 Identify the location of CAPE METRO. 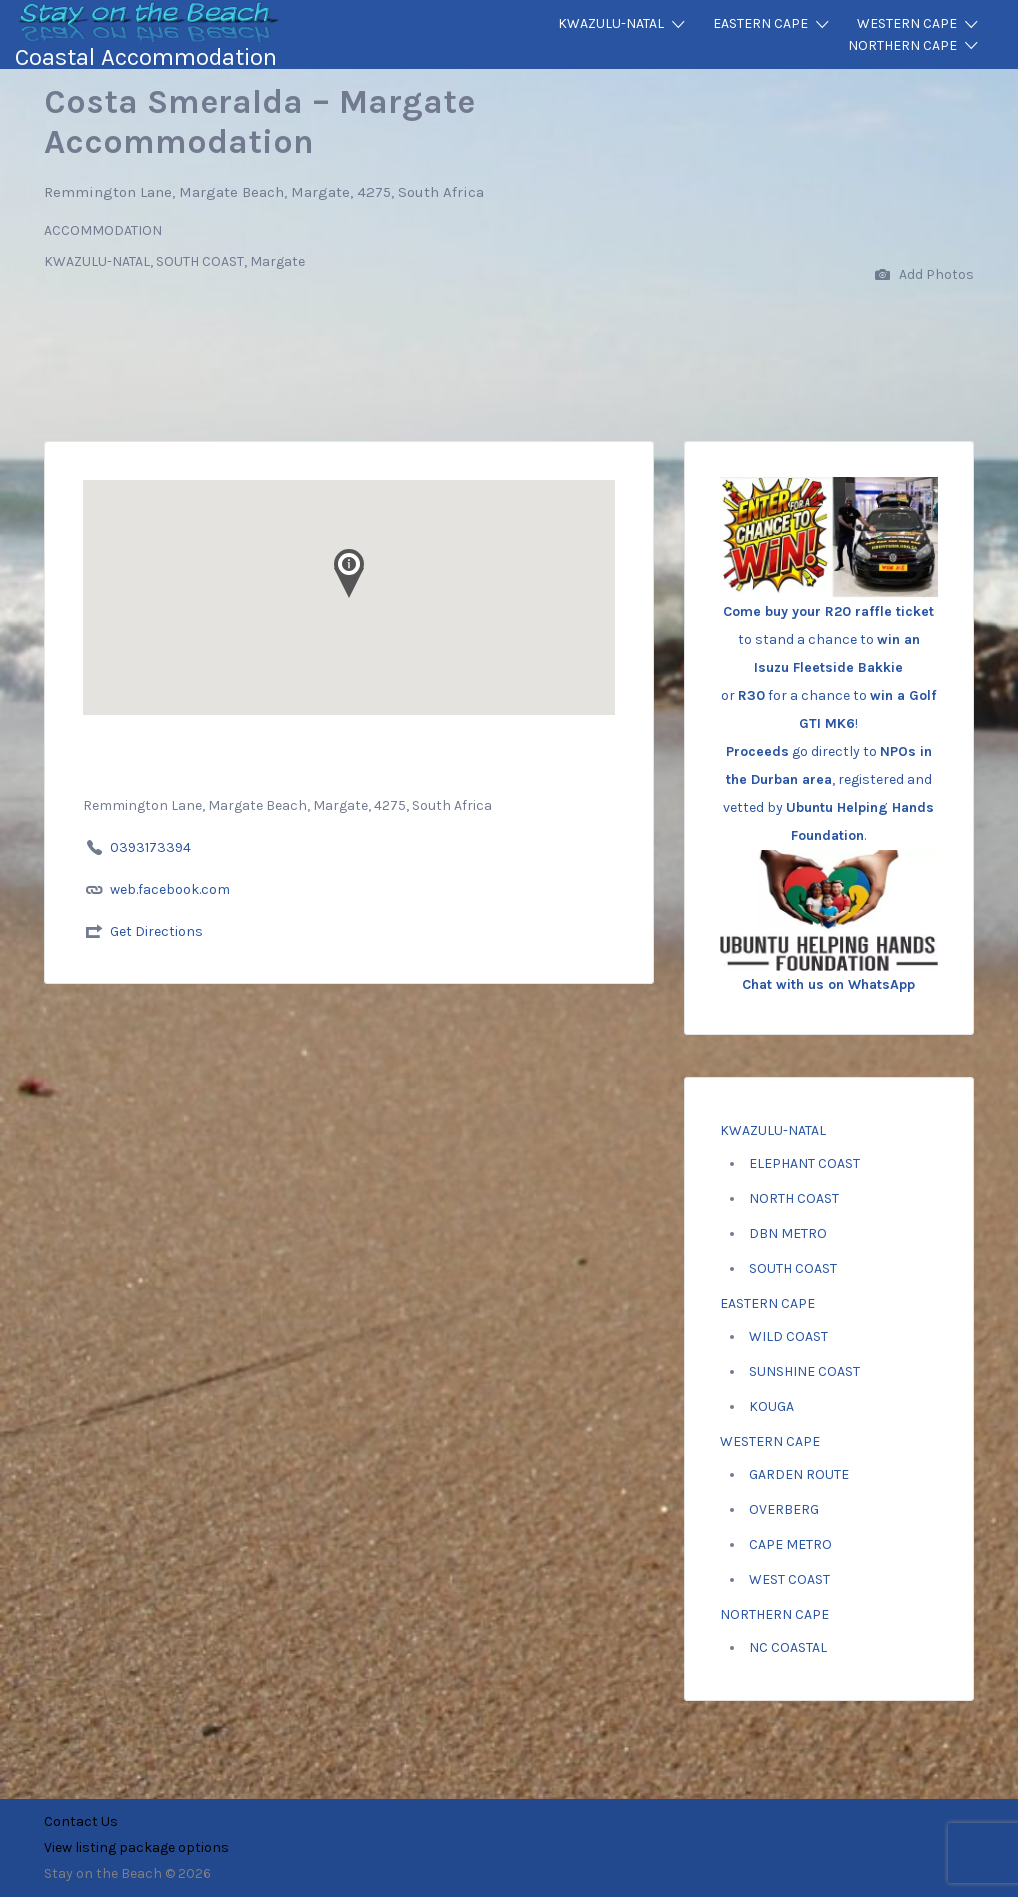
(790, 1544).